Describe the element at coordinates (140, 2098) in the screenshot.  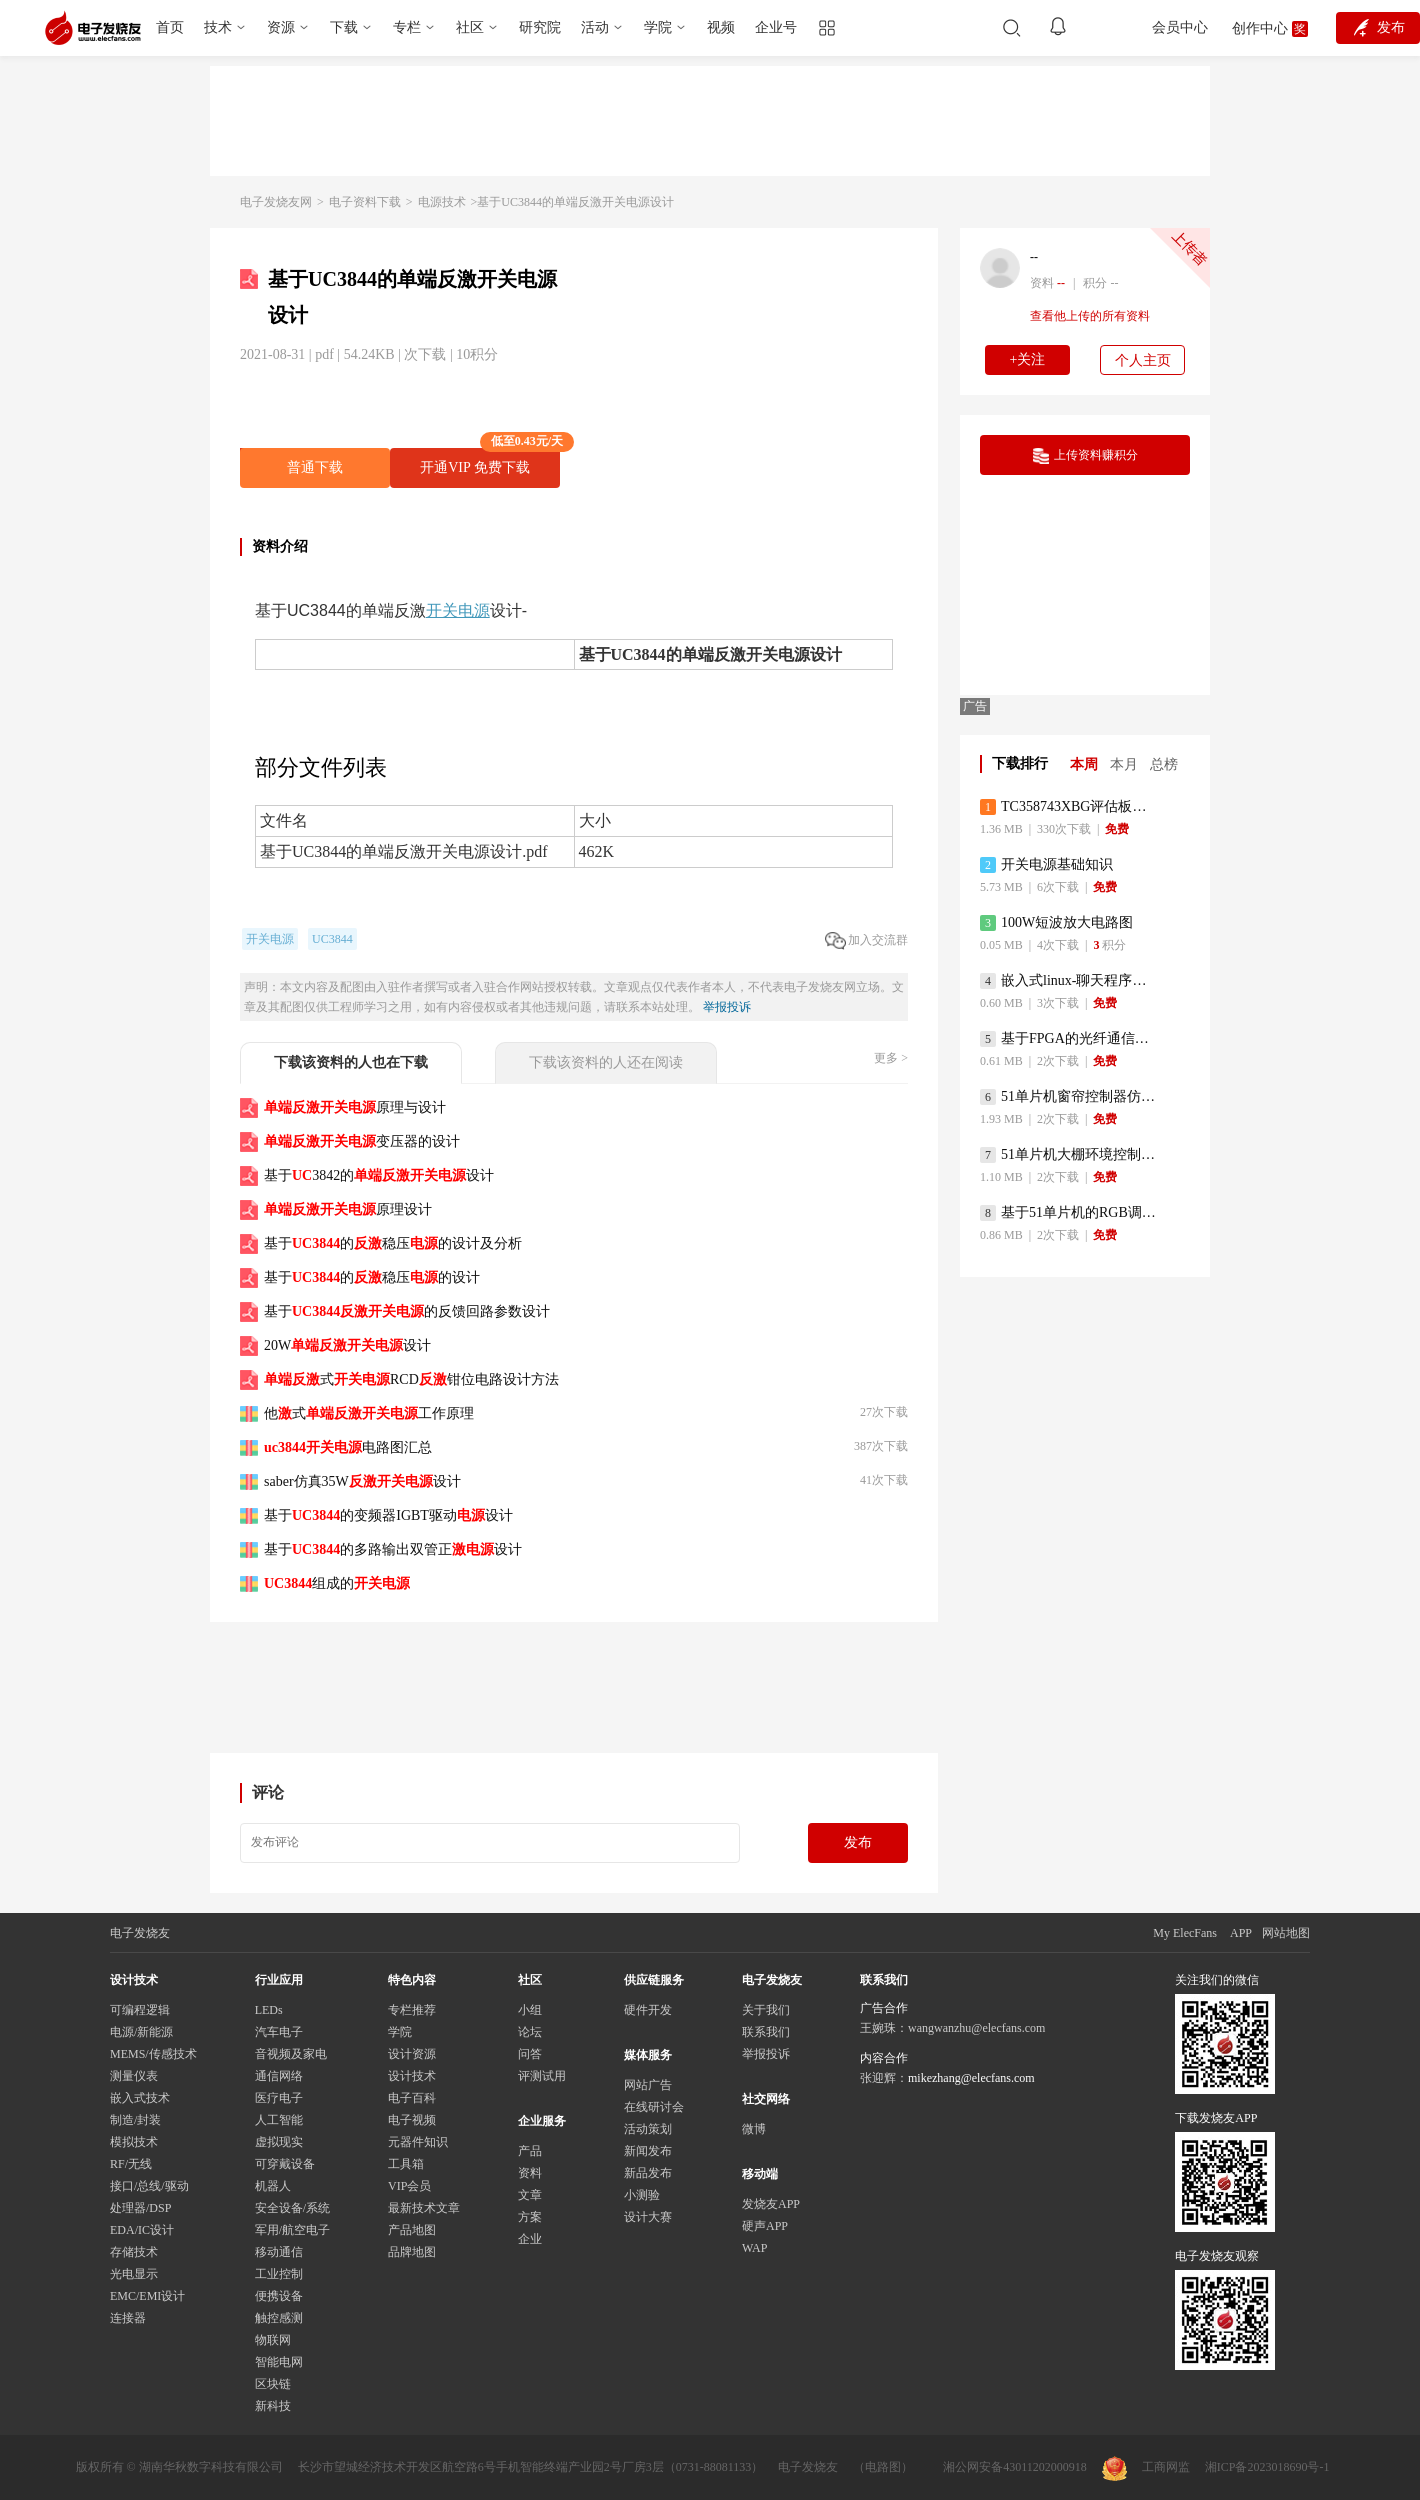
I see `嵌入式技术` at that location.